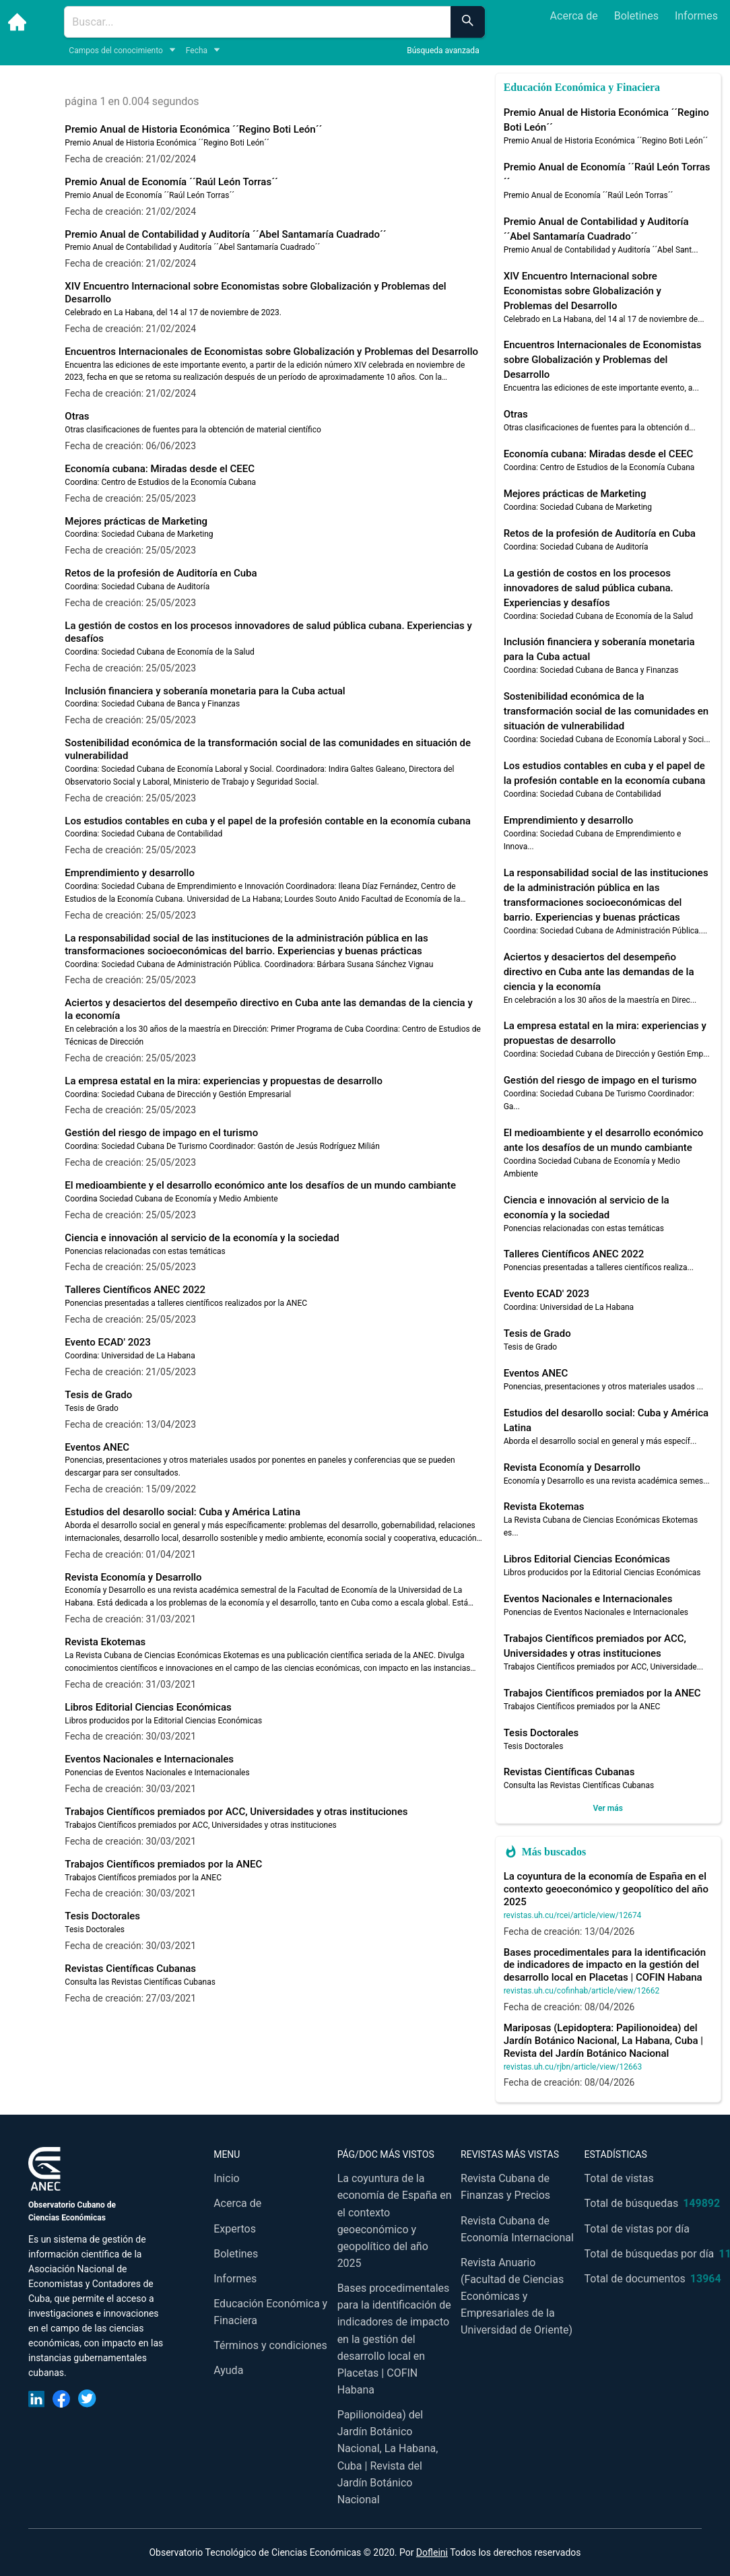  Describe the element at coordinates (182, 1512) in the screenshot. I see `Estudios del desarollo social: Cuba y América Latina` at that location.